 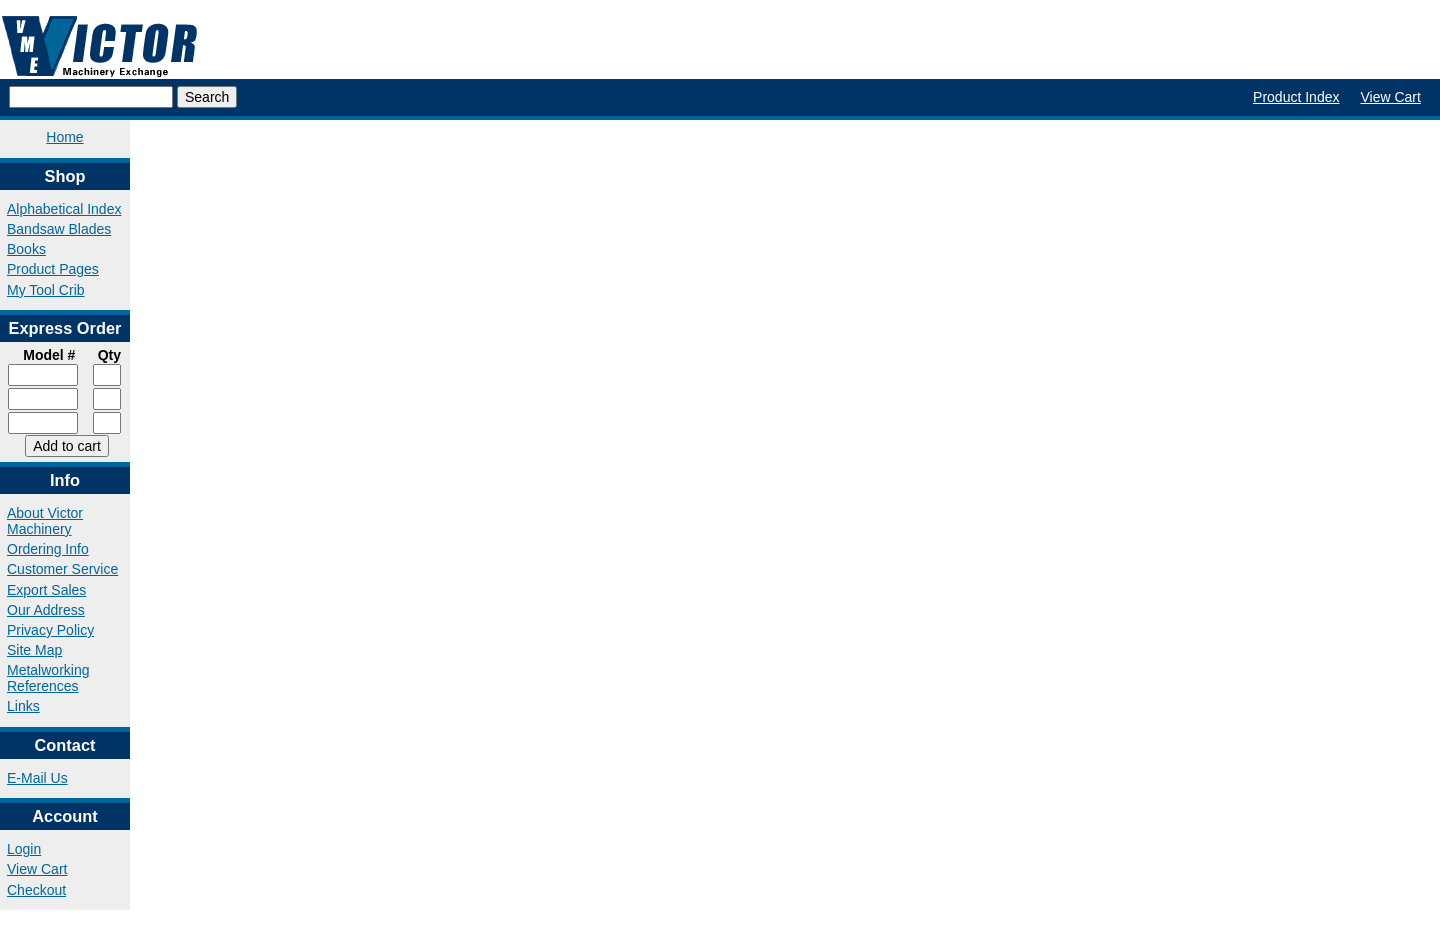 What do you see at coordinates (1296, 97) in the screenshot?
I see `Product Index` at bounding box center [1296, 97].